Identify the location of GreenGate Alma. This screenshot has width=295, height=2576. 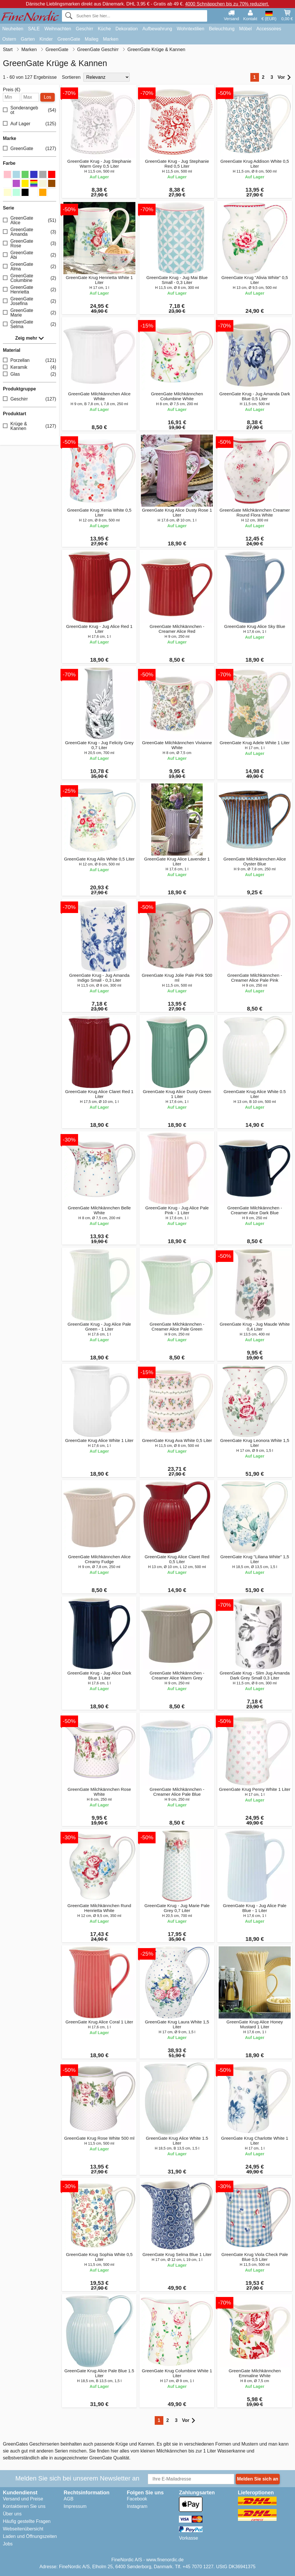
(29, 266).